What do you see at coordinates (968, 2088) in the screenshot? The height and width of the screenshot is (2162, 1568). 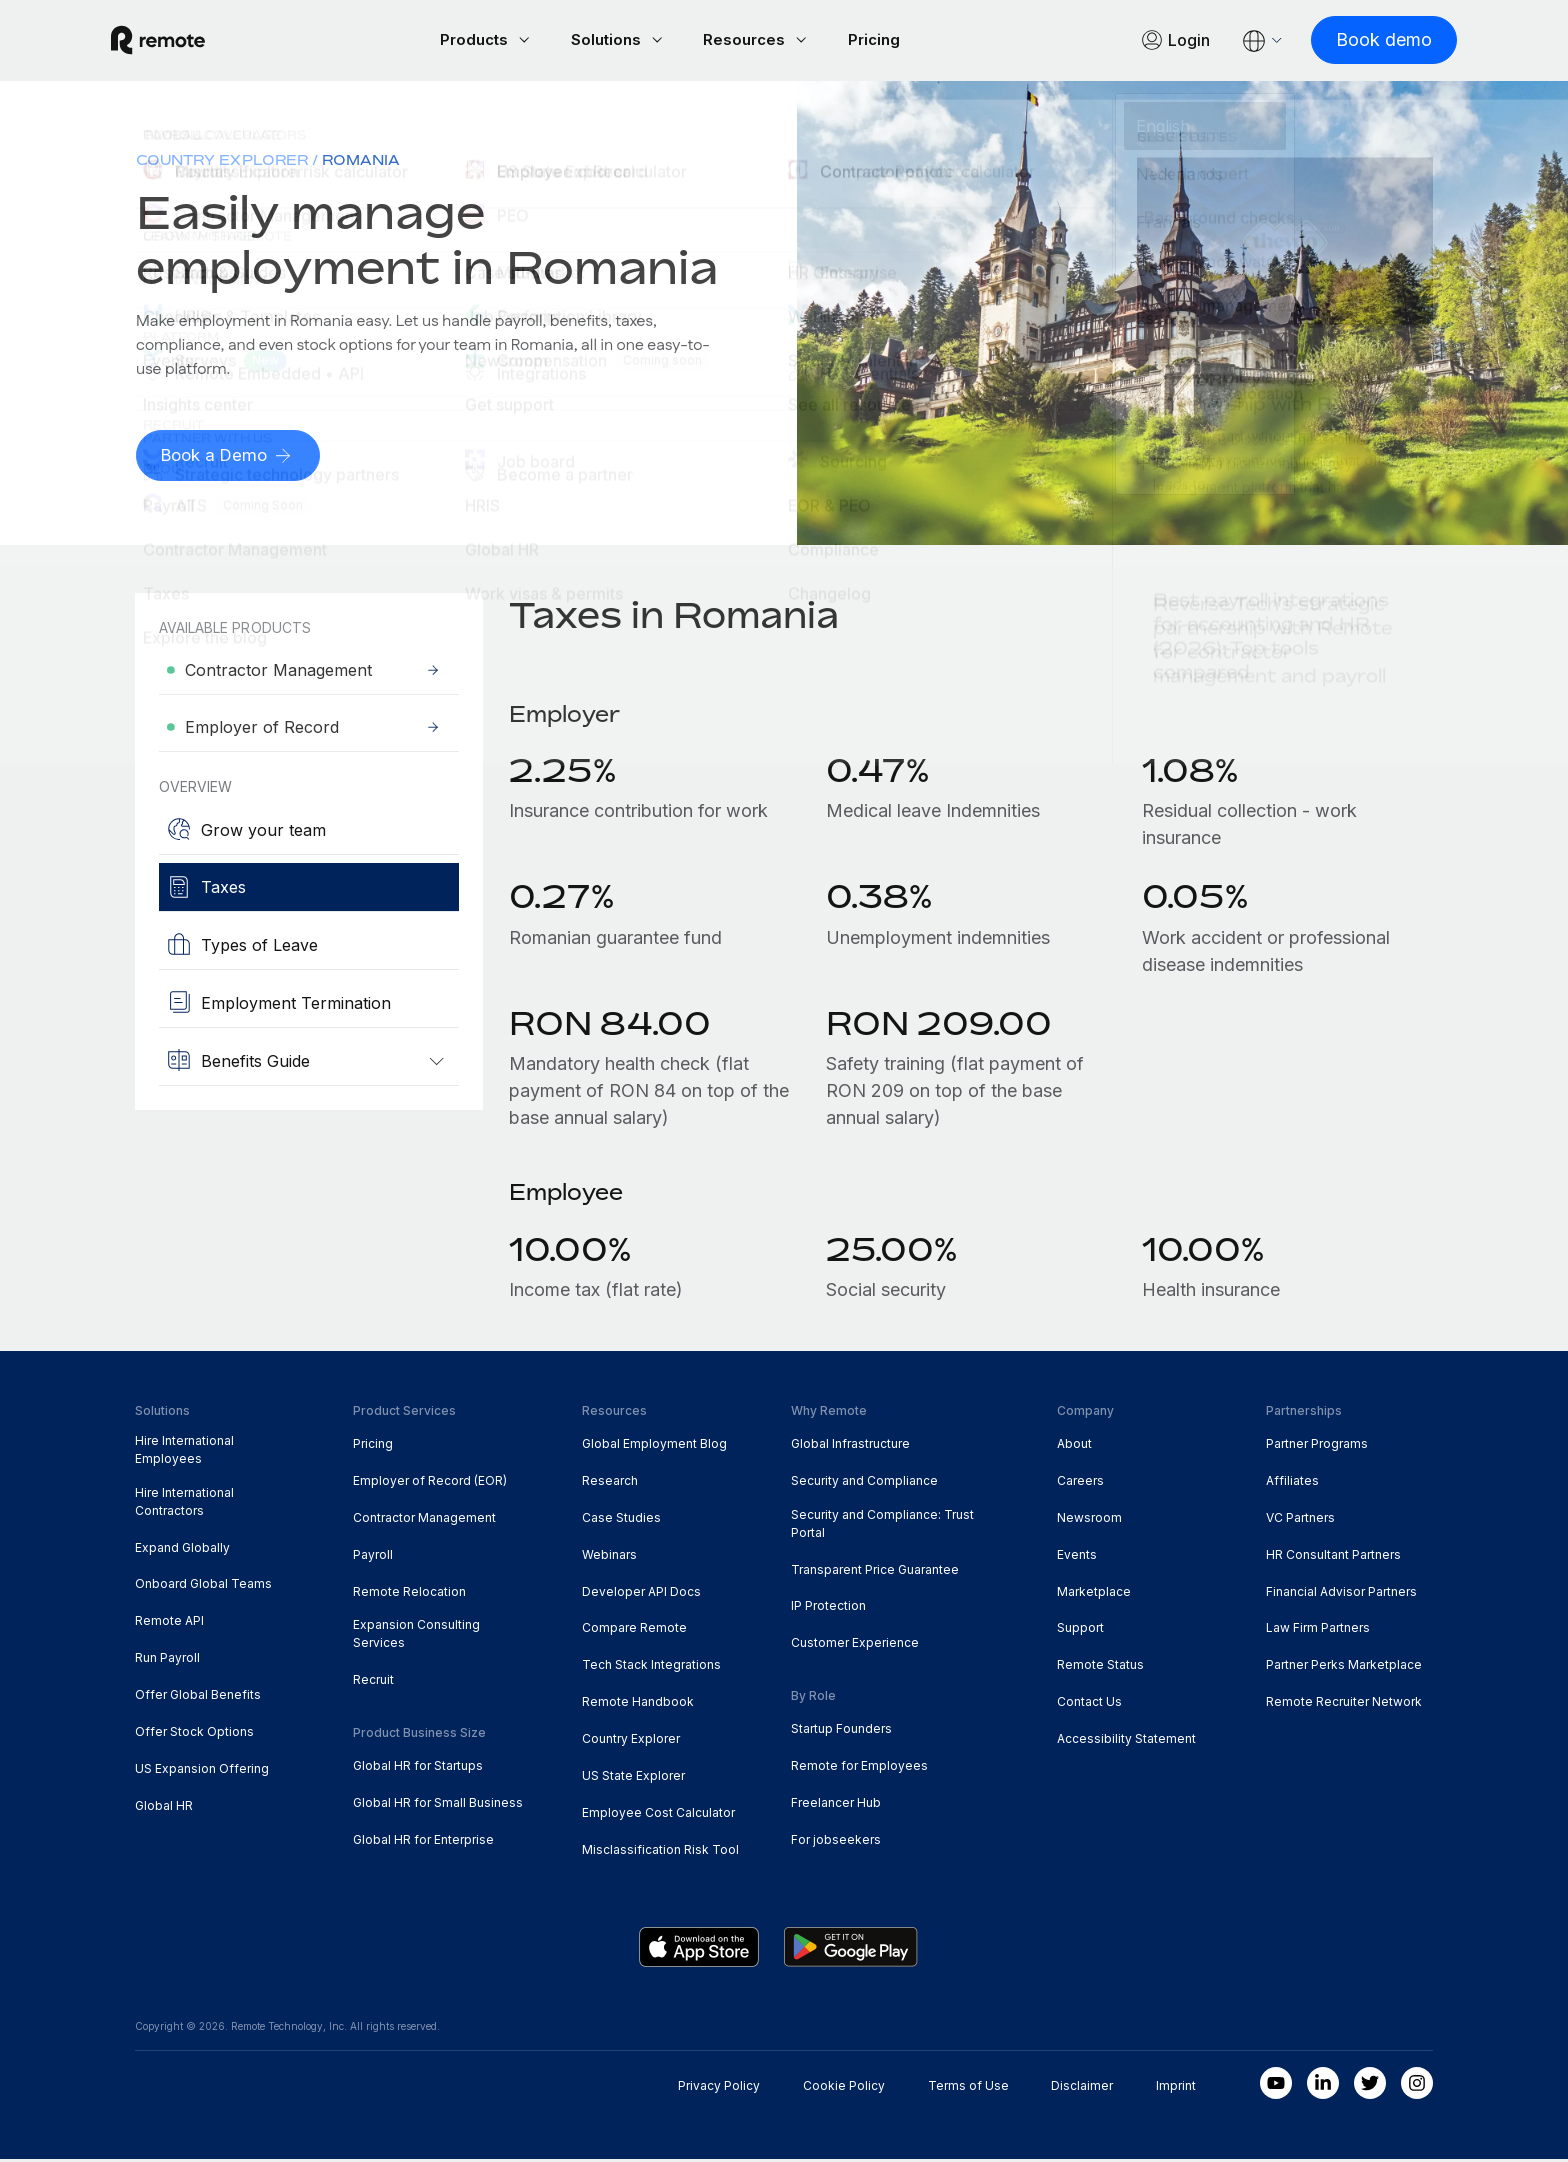 I see `Terms of Use` at bounding box center [968, 2088].